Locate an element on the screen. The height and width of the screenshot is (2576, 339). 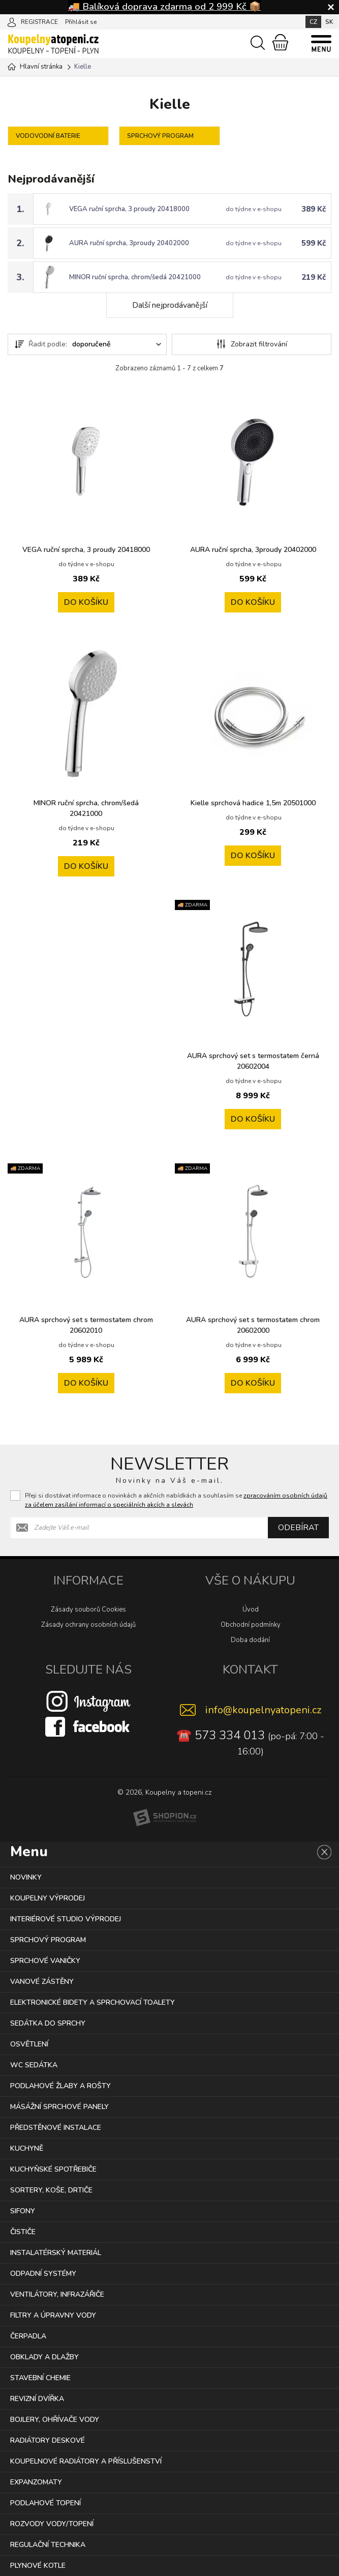
[Shopion] is located at coordinates (164, 1817).